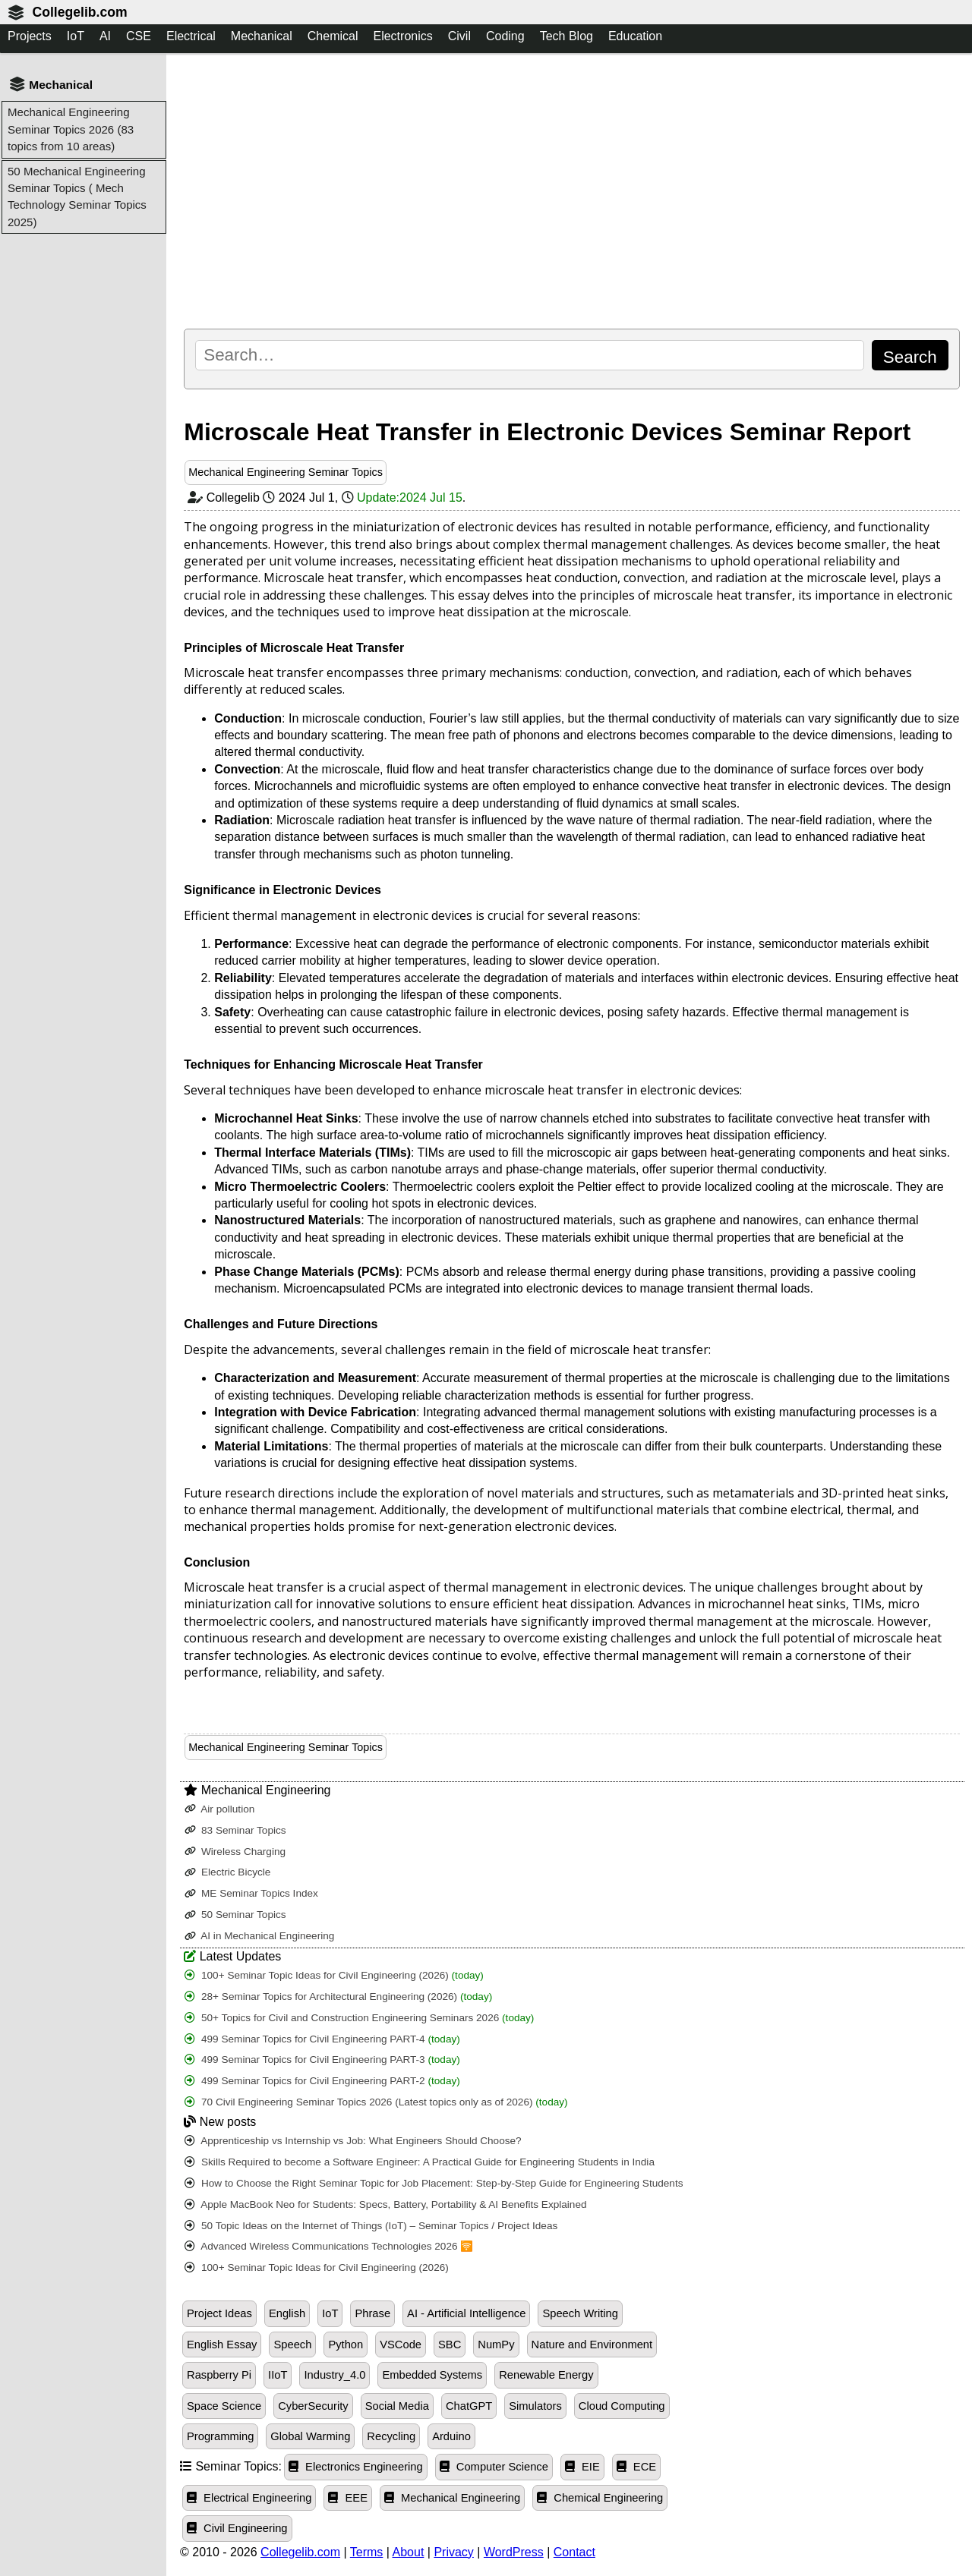  Describe the element at coordinates (138, 36) in the screenshot. I see `CSE` at that location.